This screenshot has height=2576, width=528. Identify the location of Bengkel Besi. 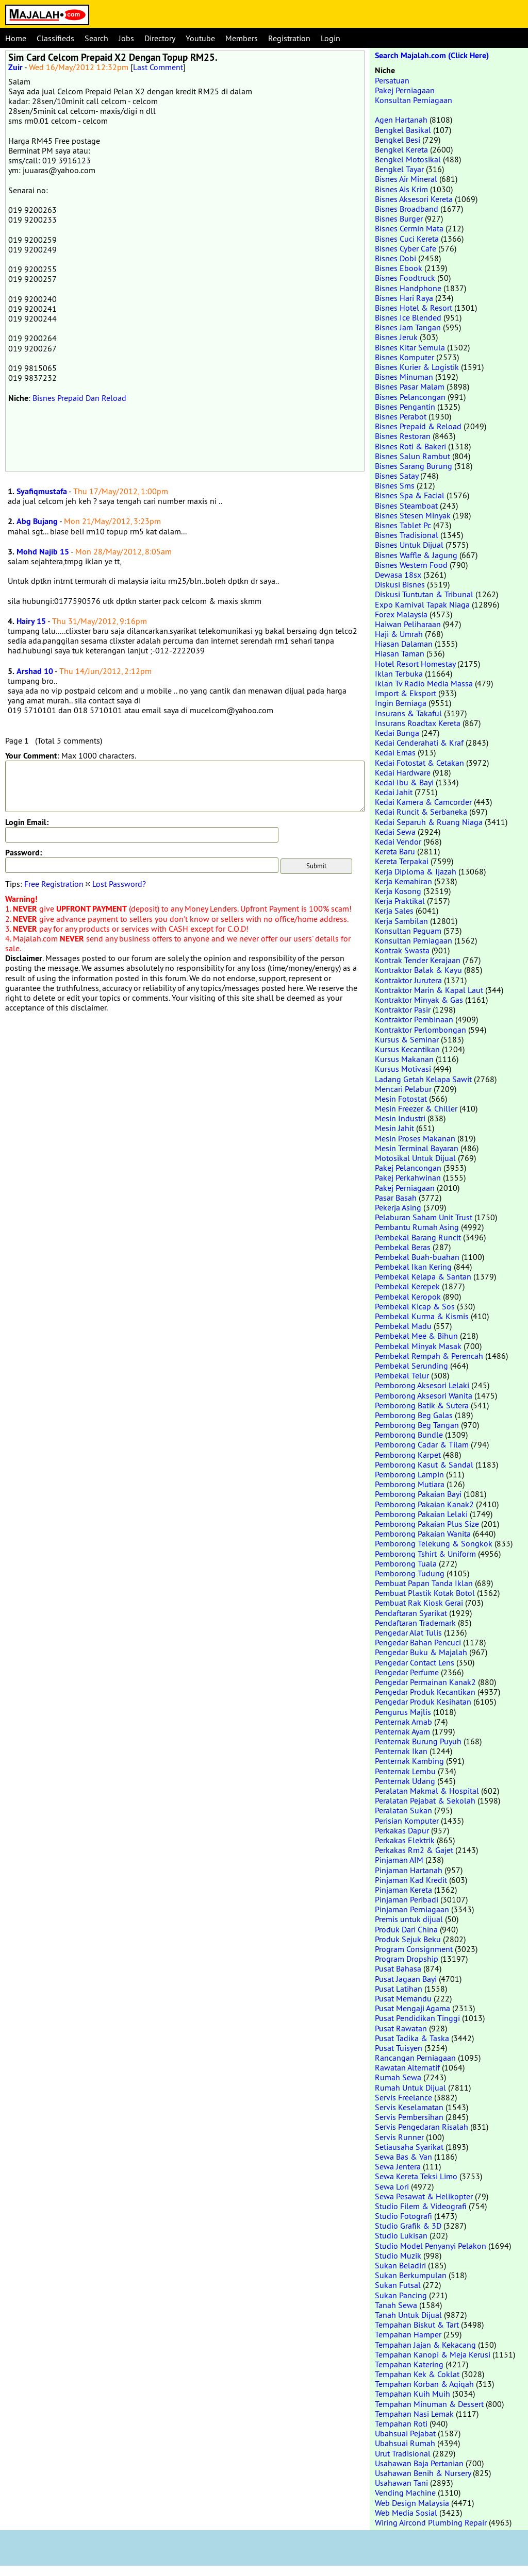
(397, 139).